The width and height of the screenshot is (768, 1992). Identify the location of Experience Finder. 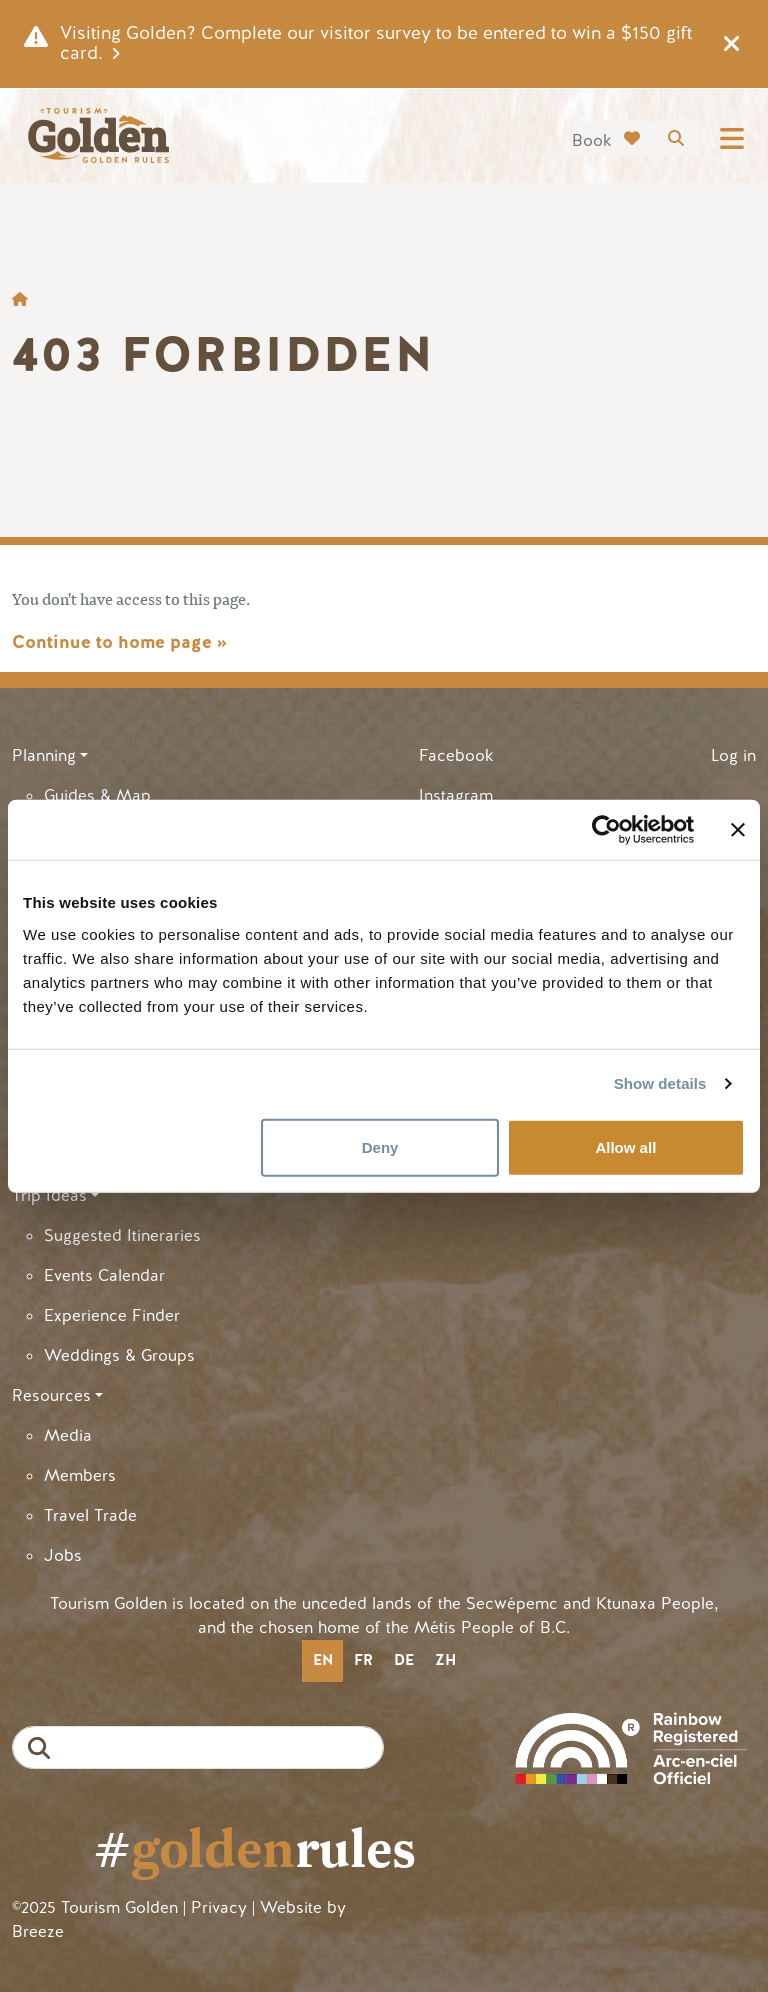
(112, 1315).